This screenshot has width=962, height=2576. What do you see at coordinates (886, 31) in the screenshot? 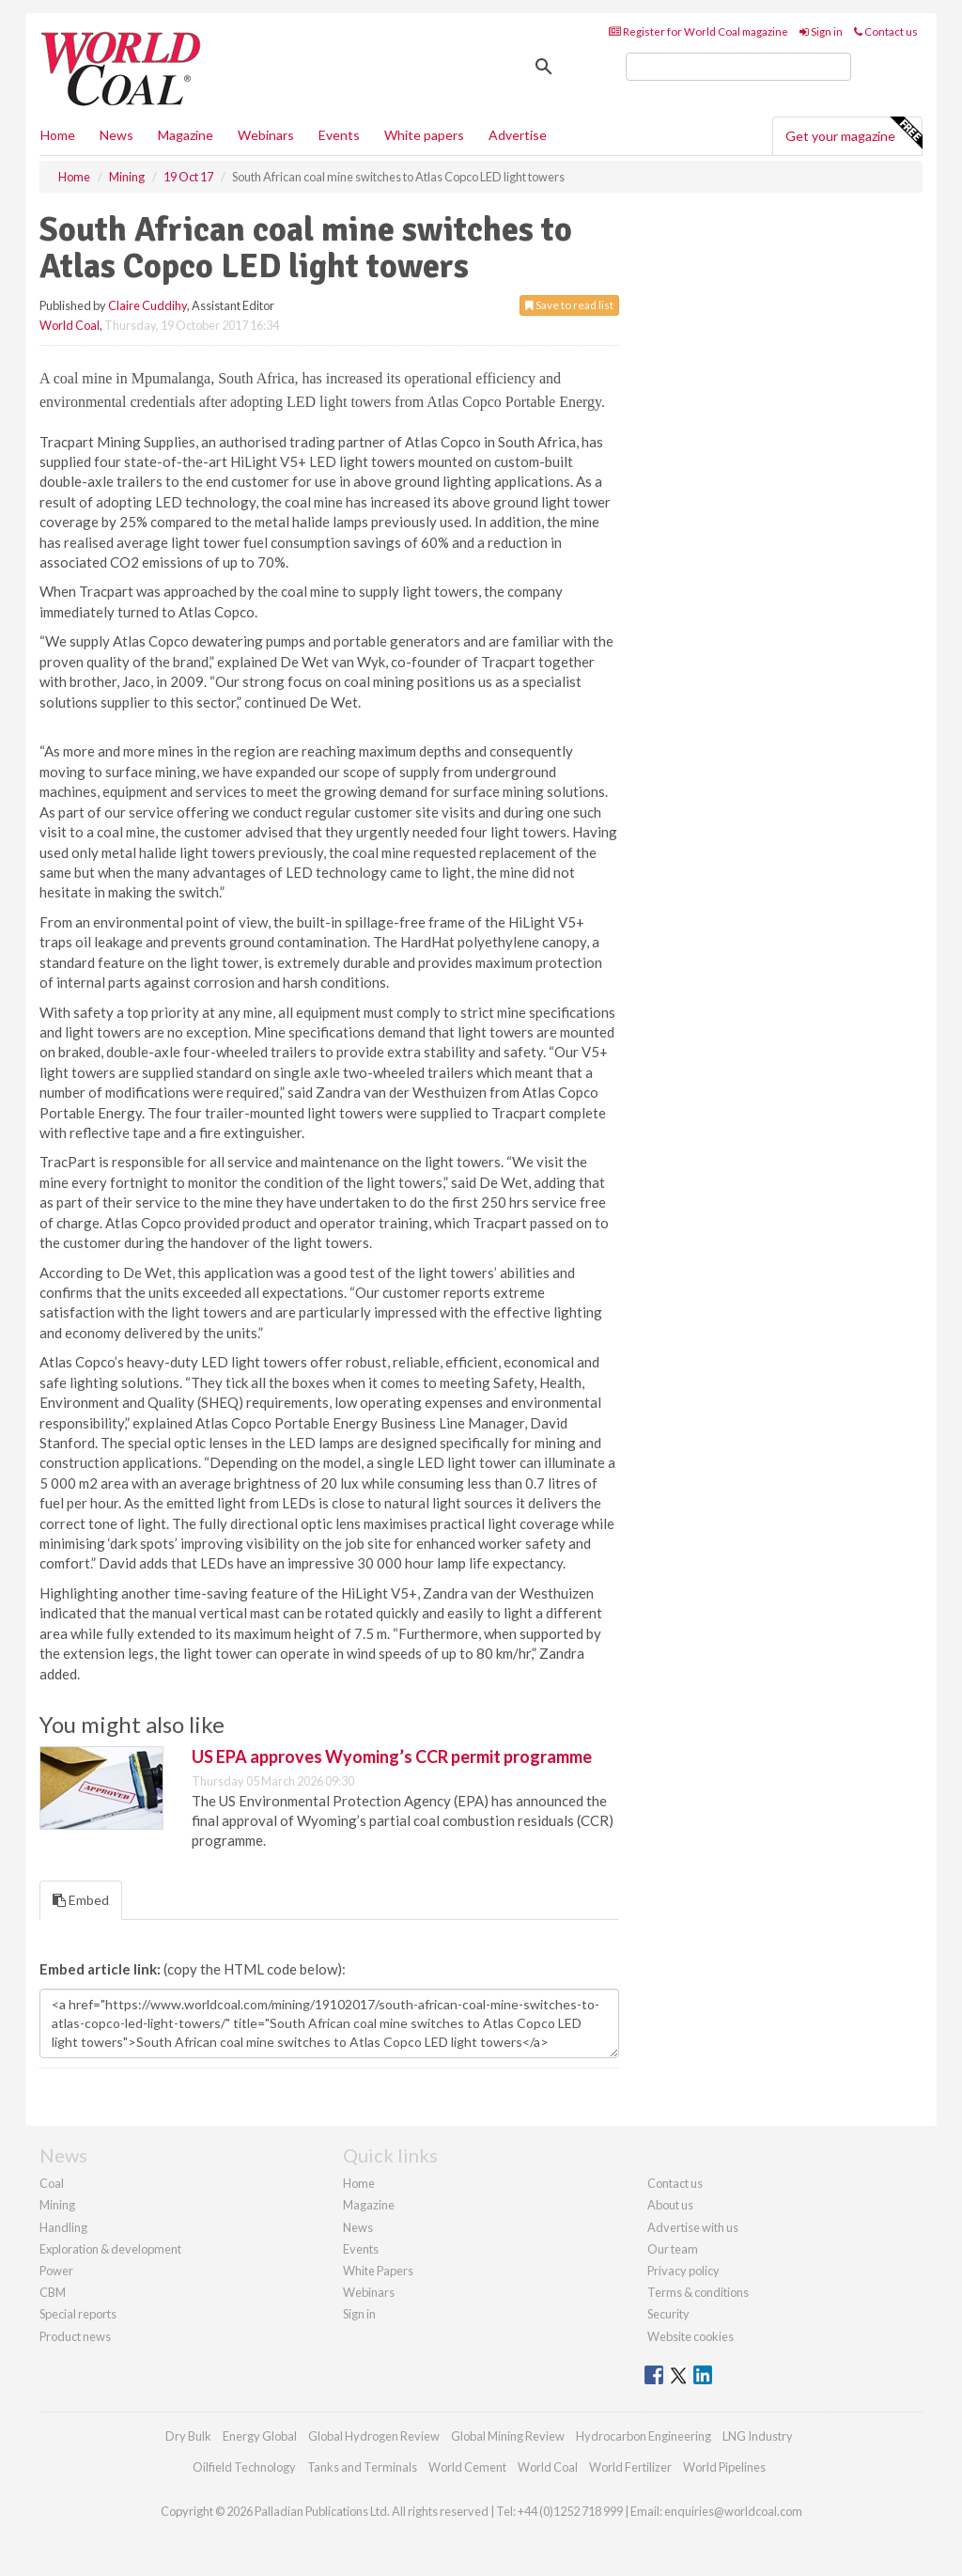
I see `Contact us` at bounding box center [886, 31].